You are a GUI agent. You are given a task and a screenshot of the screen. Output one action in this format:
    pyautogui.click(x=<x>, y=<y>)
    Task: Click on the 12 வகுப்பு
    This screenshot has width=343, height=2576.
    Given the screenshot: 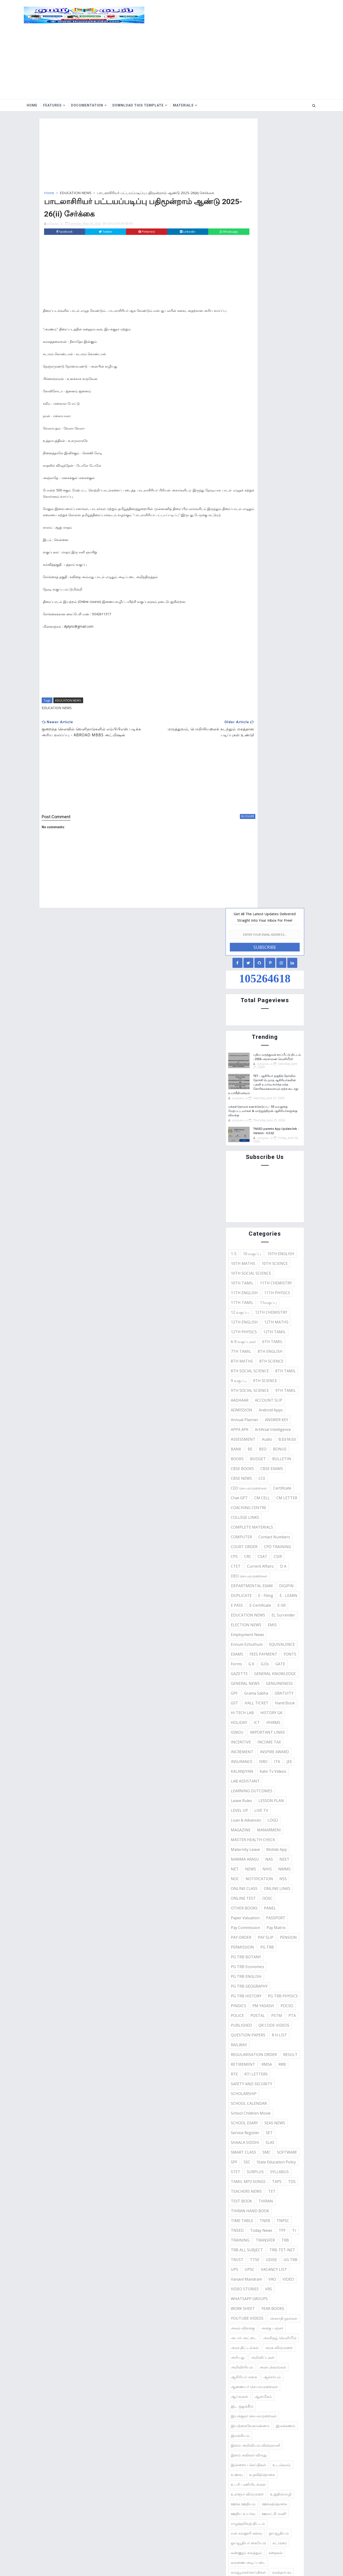 What is the action you would take?
    pyautogui.click(x=240, y=499)
    